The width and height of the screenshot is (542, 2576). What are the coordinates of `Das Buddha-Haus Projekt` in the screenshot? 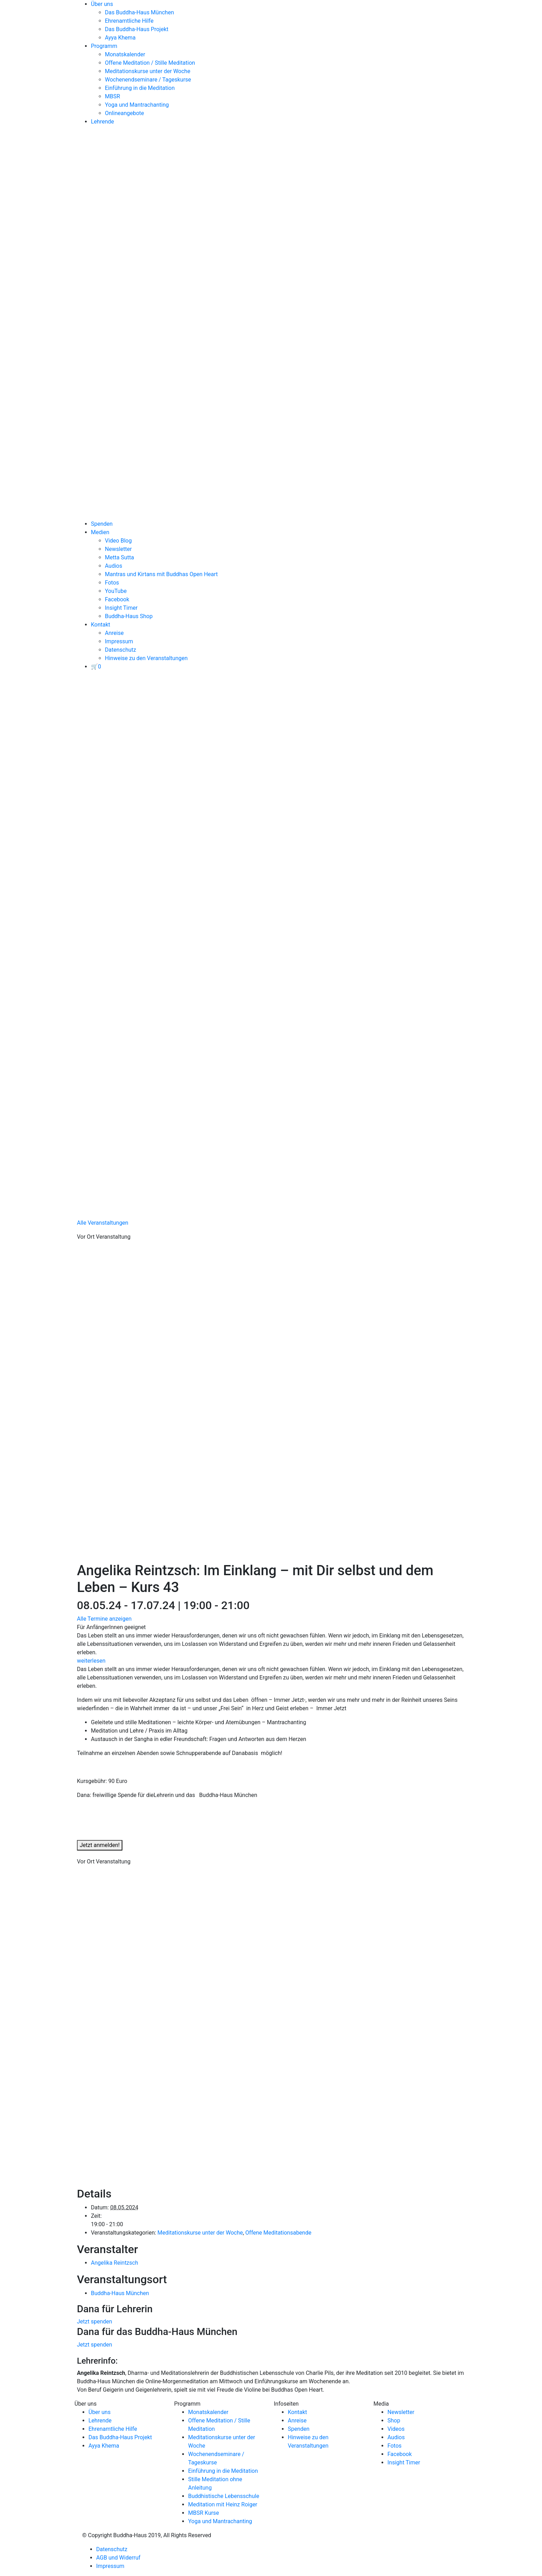 It's located at (137, 29).